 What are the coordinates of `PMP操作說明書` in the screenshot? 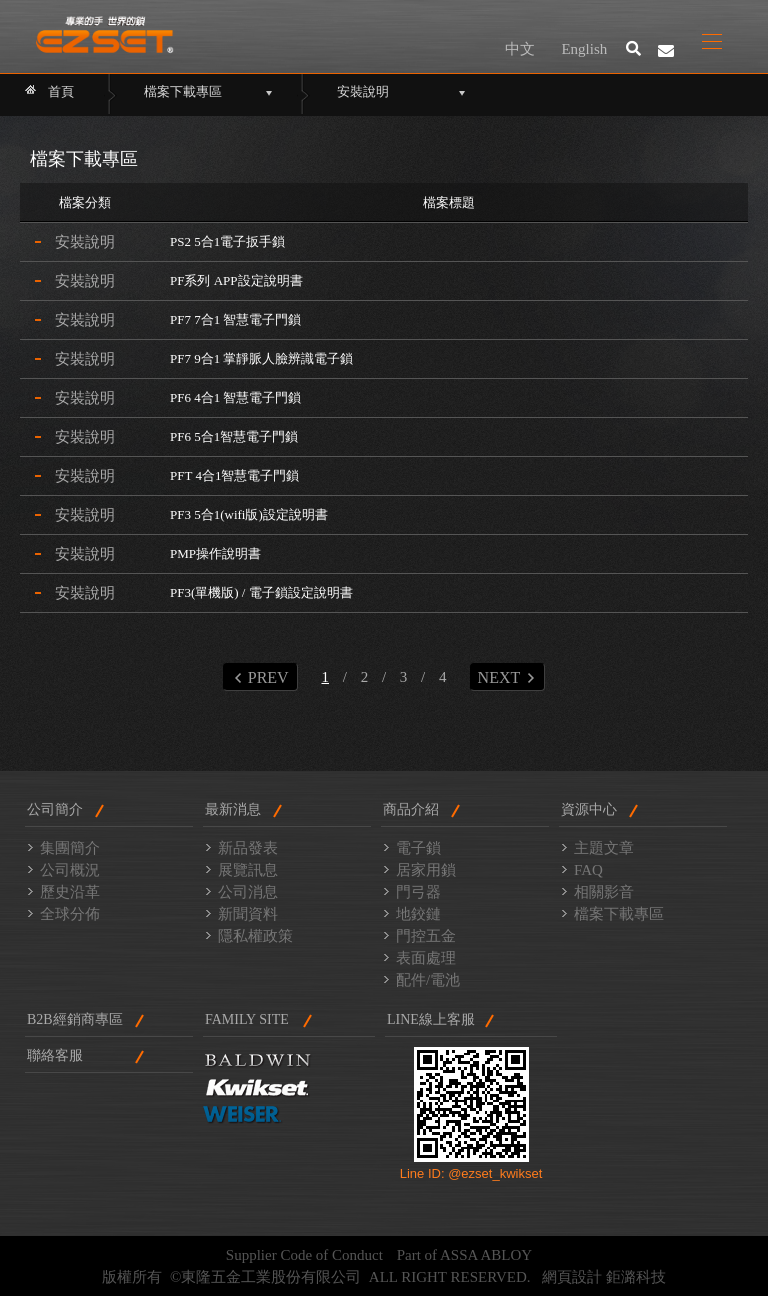 It's located at (215, 553).